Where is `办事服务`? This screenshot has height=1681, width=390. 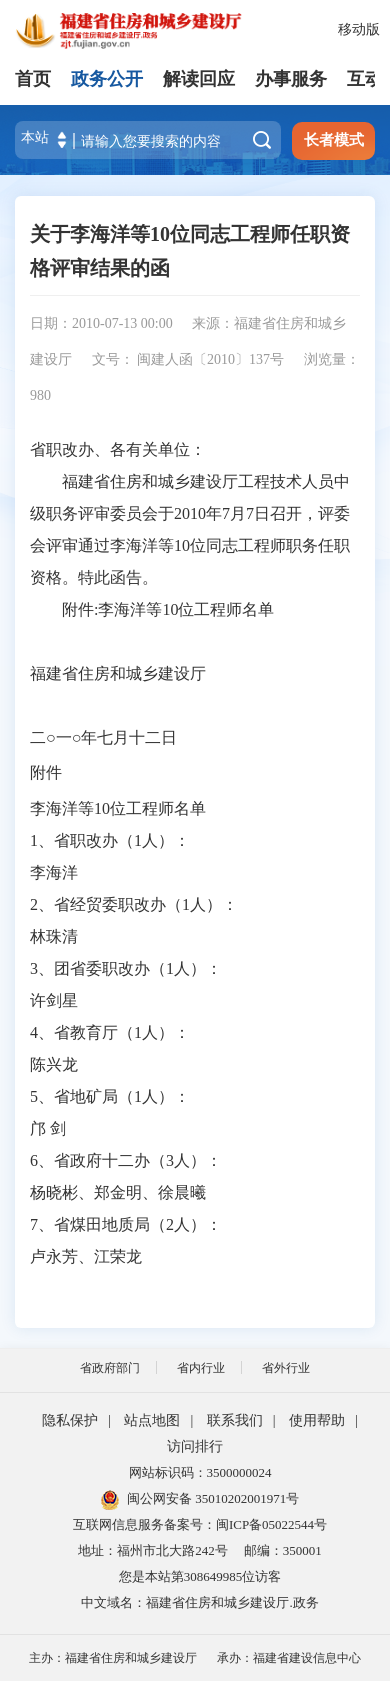 办事服务 is located at coordinates (291, 79).